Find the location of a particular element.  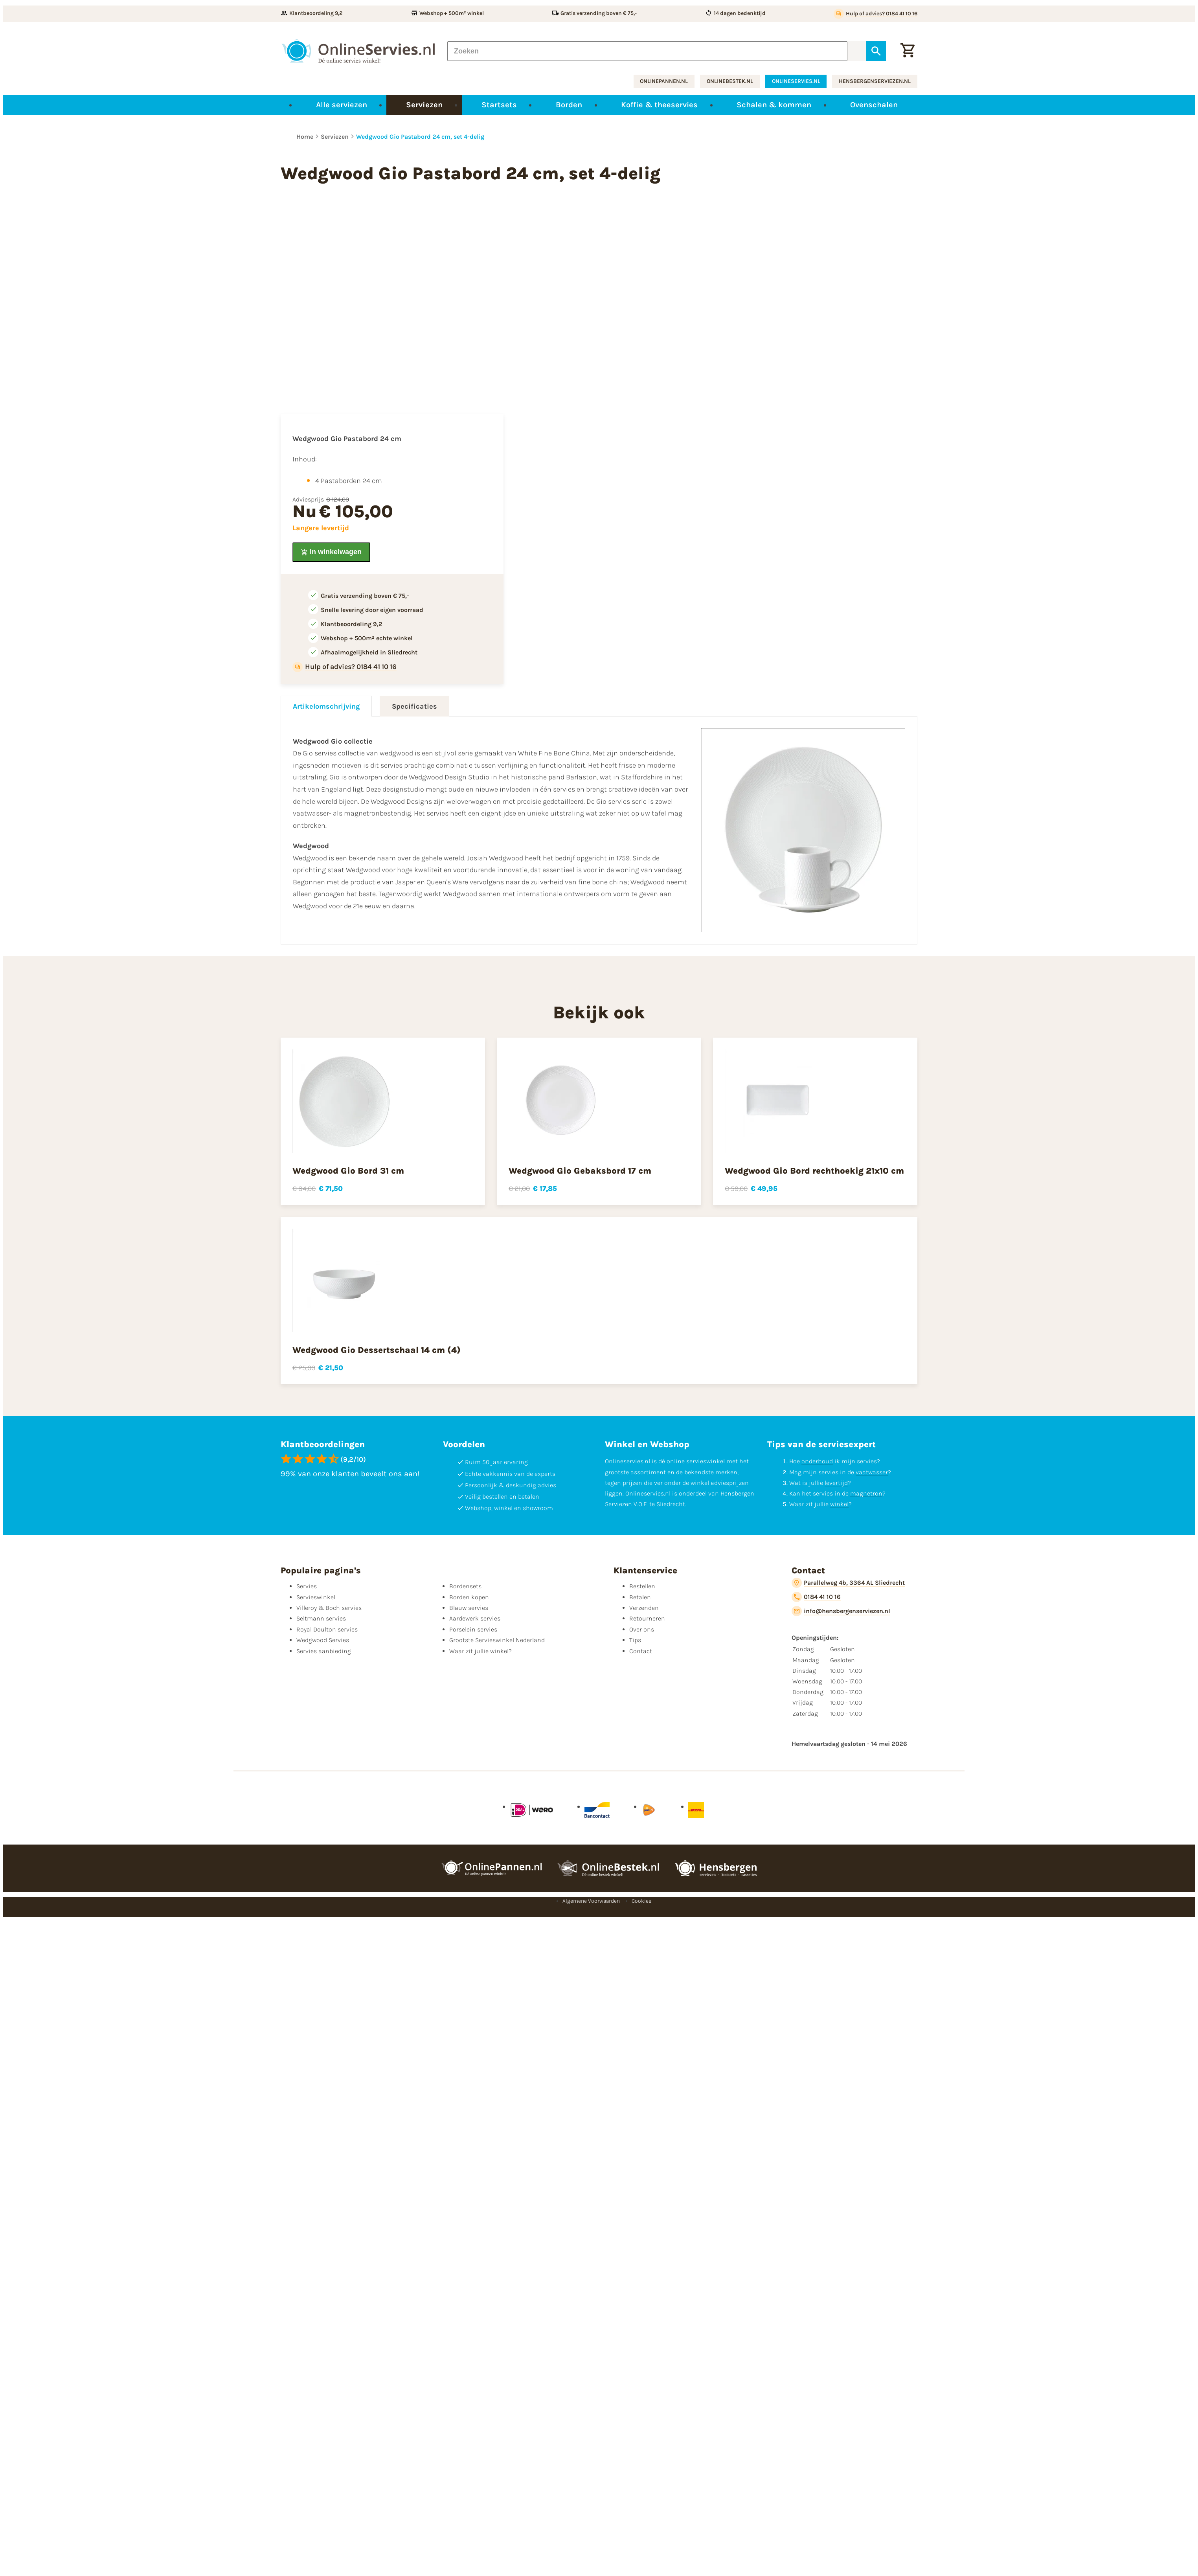

Wedgwood Gio Pastabord 24 cm, set 4-delig is located at coordinates (420, 136).